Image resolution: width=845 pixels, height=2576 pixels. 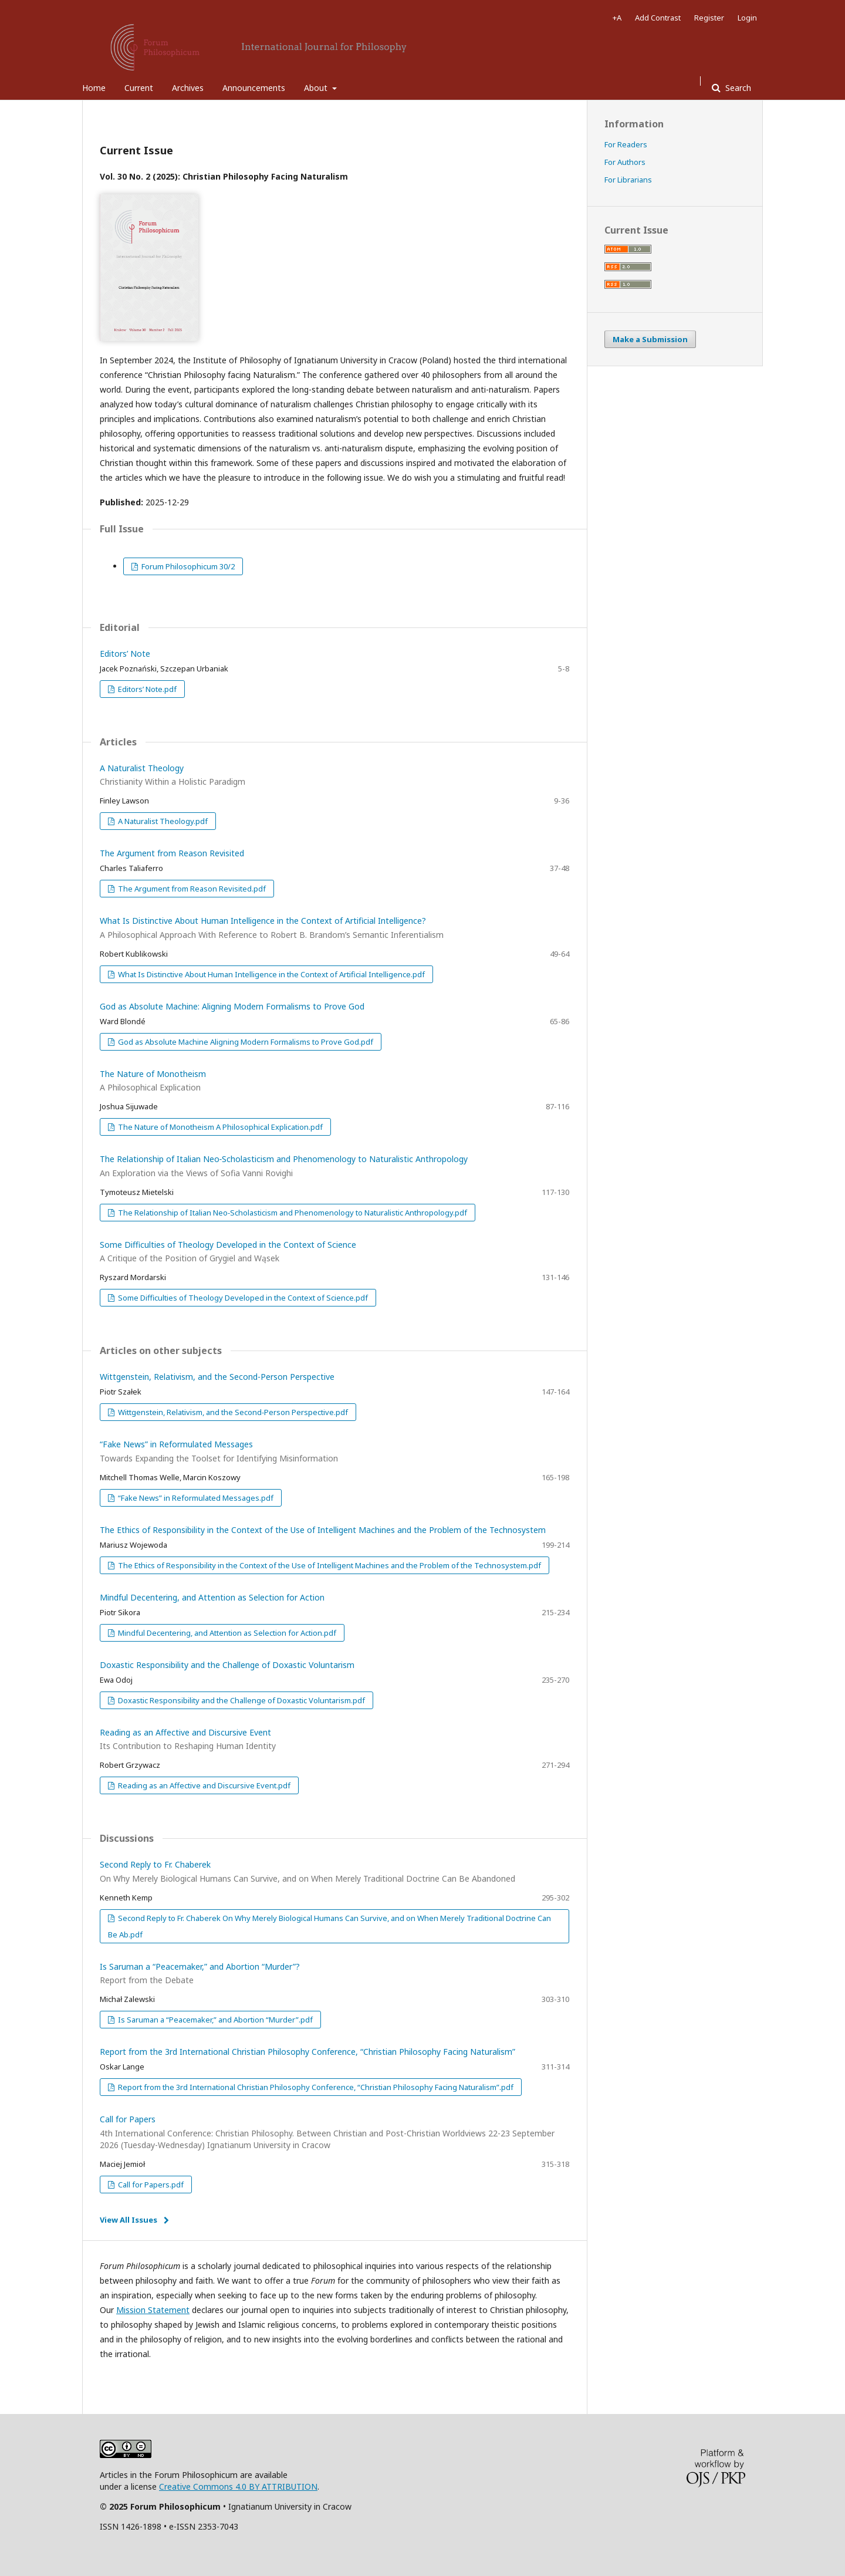 What do you see at coordinates (191, 888) in the screenshot?
I see `The Argument from Reason Revisited.pdf` at bounding box center [191, 888].